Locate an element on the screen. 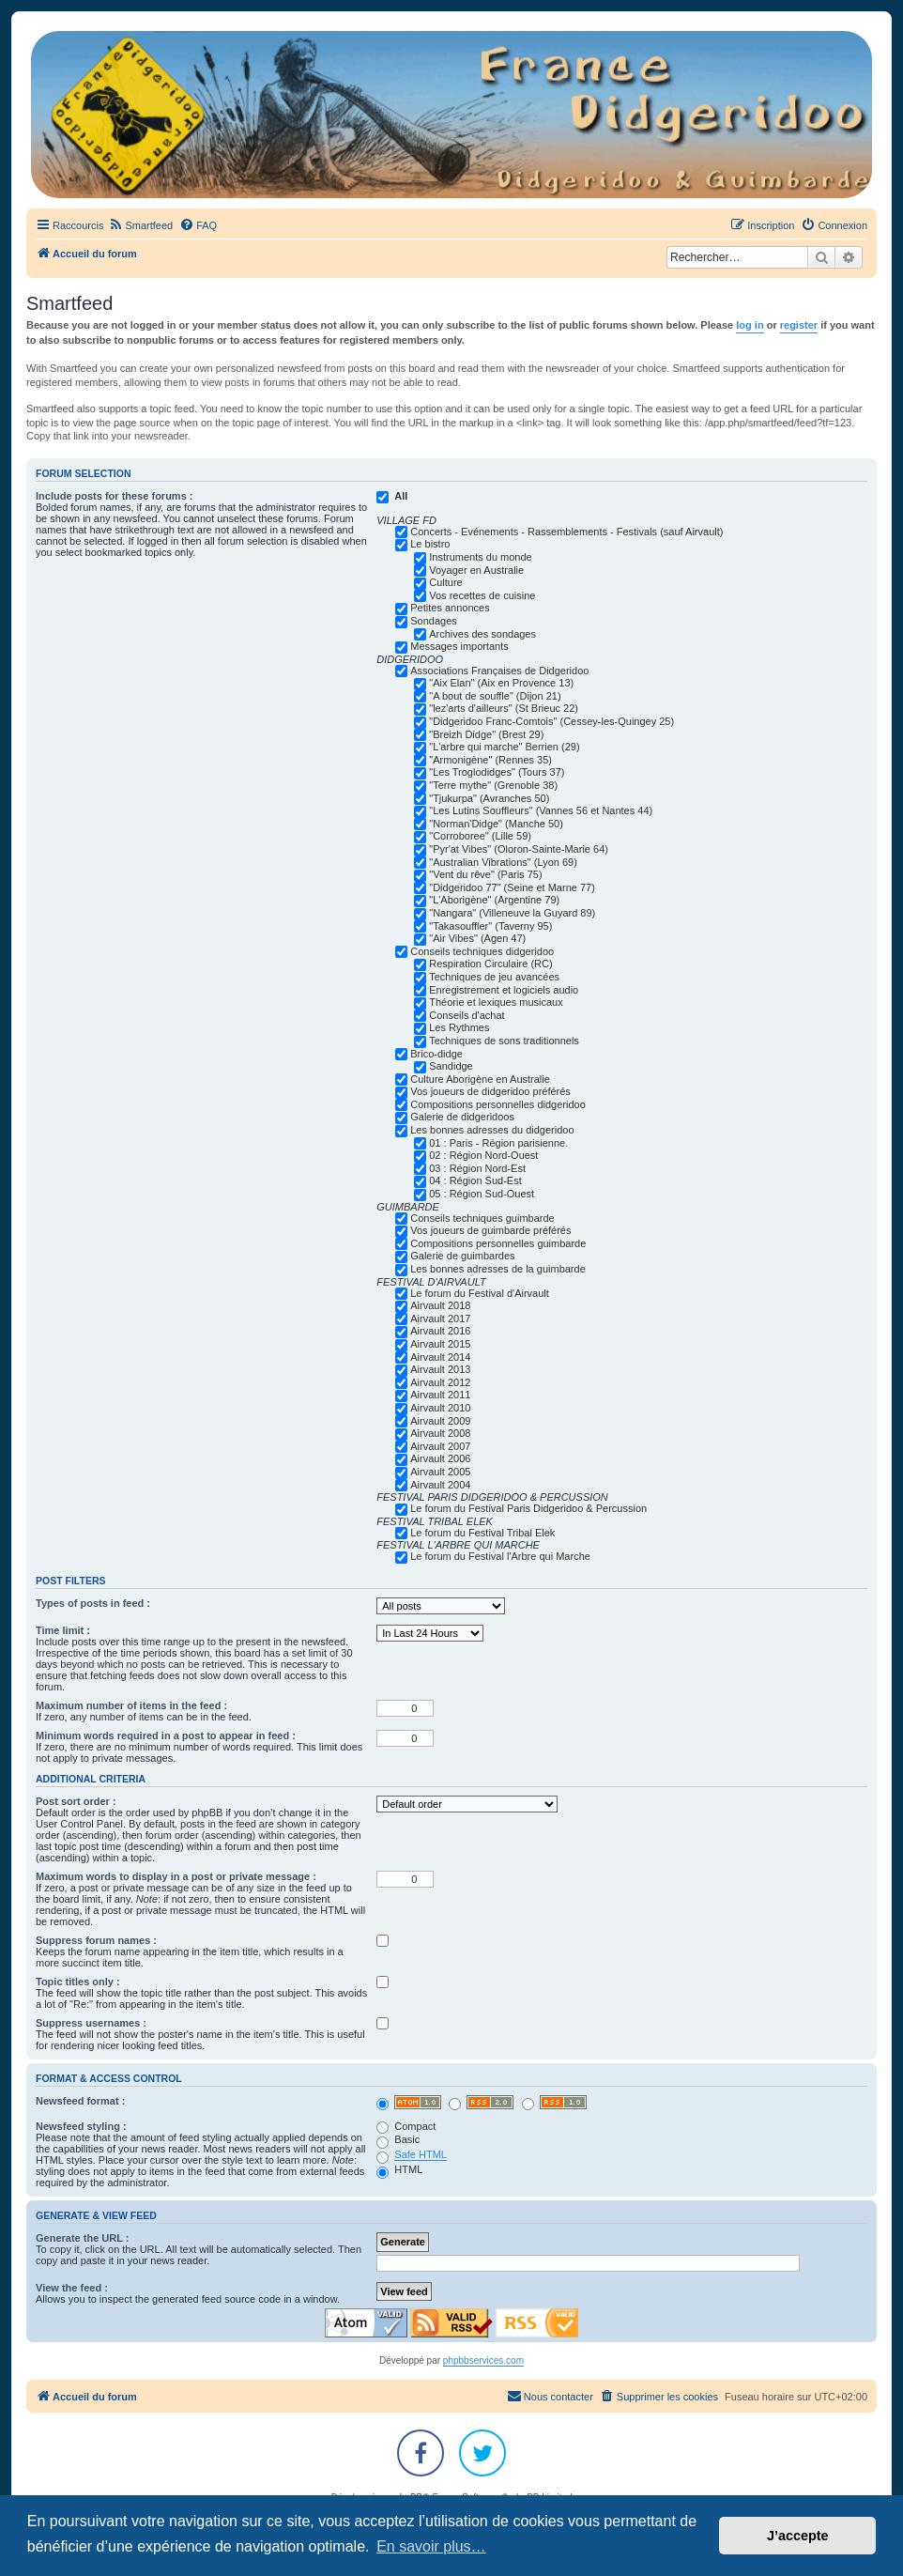 The height and width of the screenshot is (2576, 903). "L'Aborigène" (Argentine 79) is located at coordinates (494, 899).